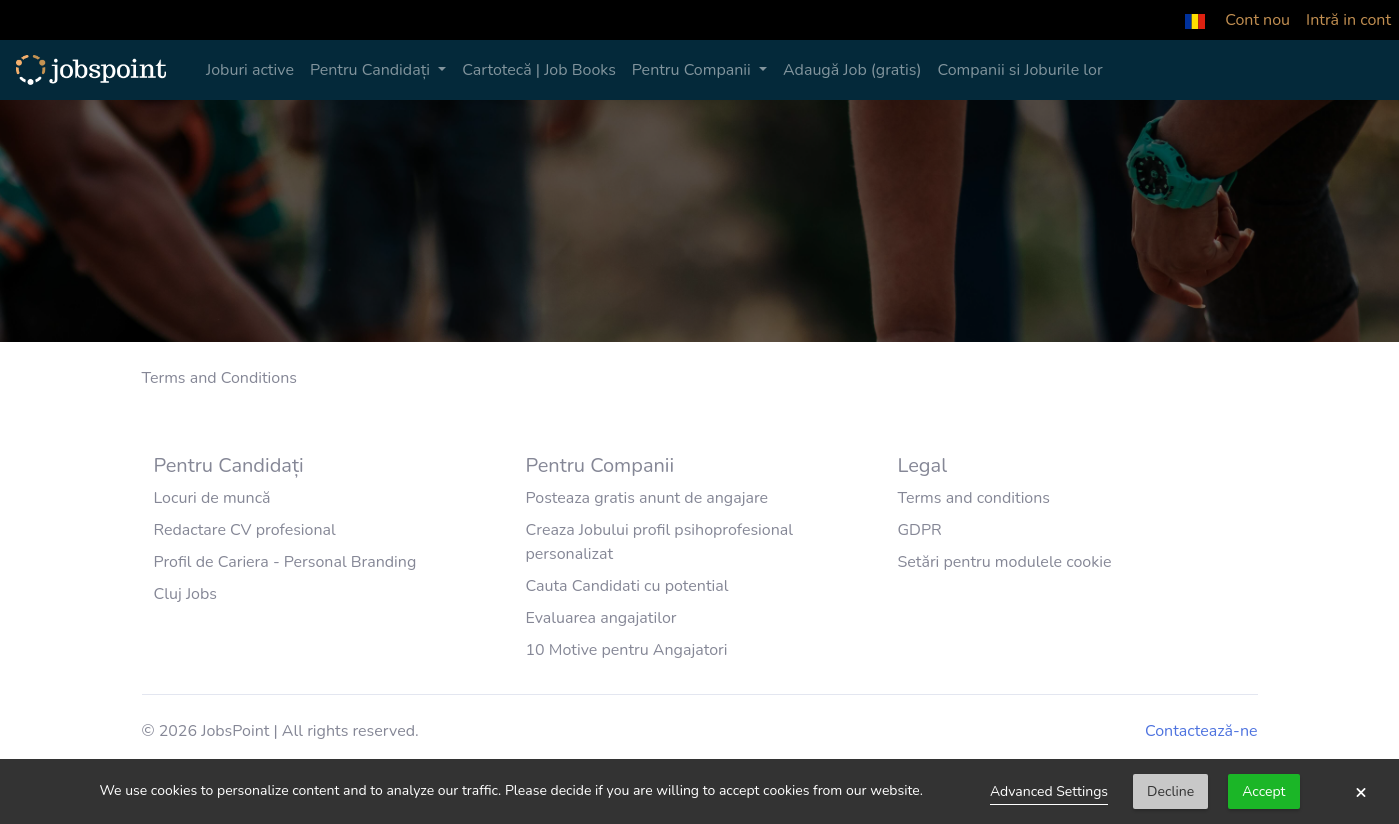 The image size is (1399, 824). I want to click on Locuri de muncă, so click(212, 498).